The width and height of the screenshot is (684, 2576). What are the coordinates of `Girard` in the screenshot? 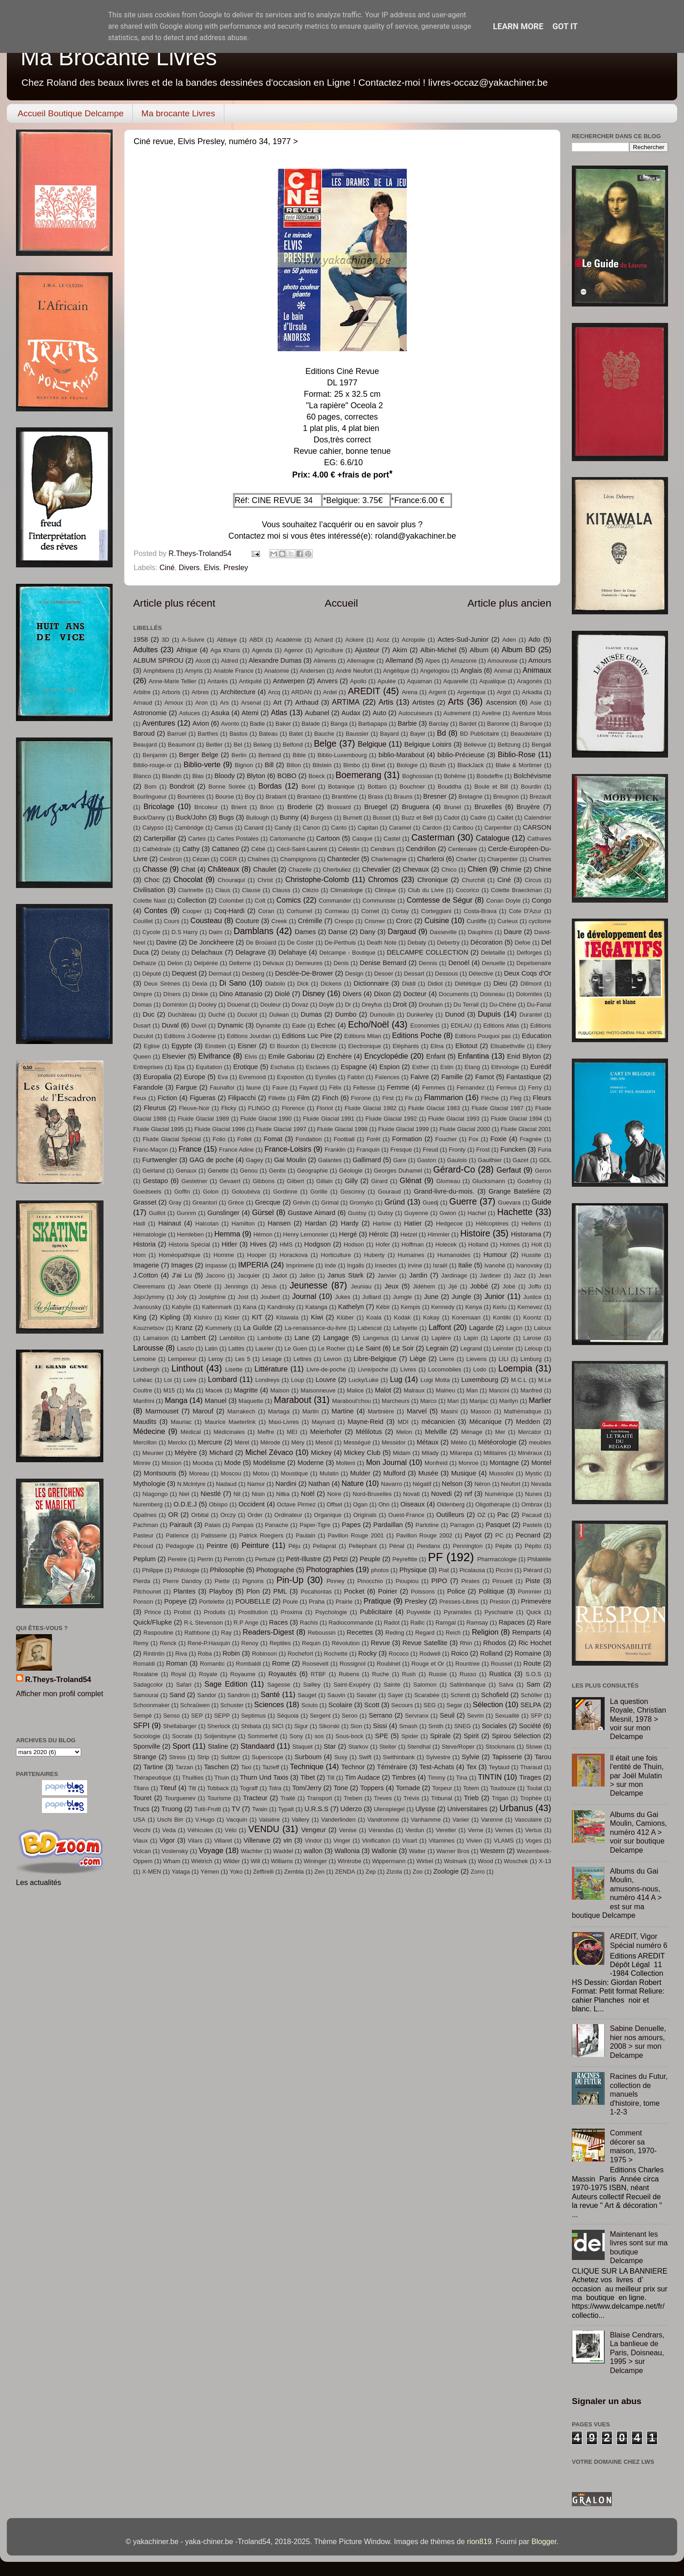 It's located at (379, 1181).